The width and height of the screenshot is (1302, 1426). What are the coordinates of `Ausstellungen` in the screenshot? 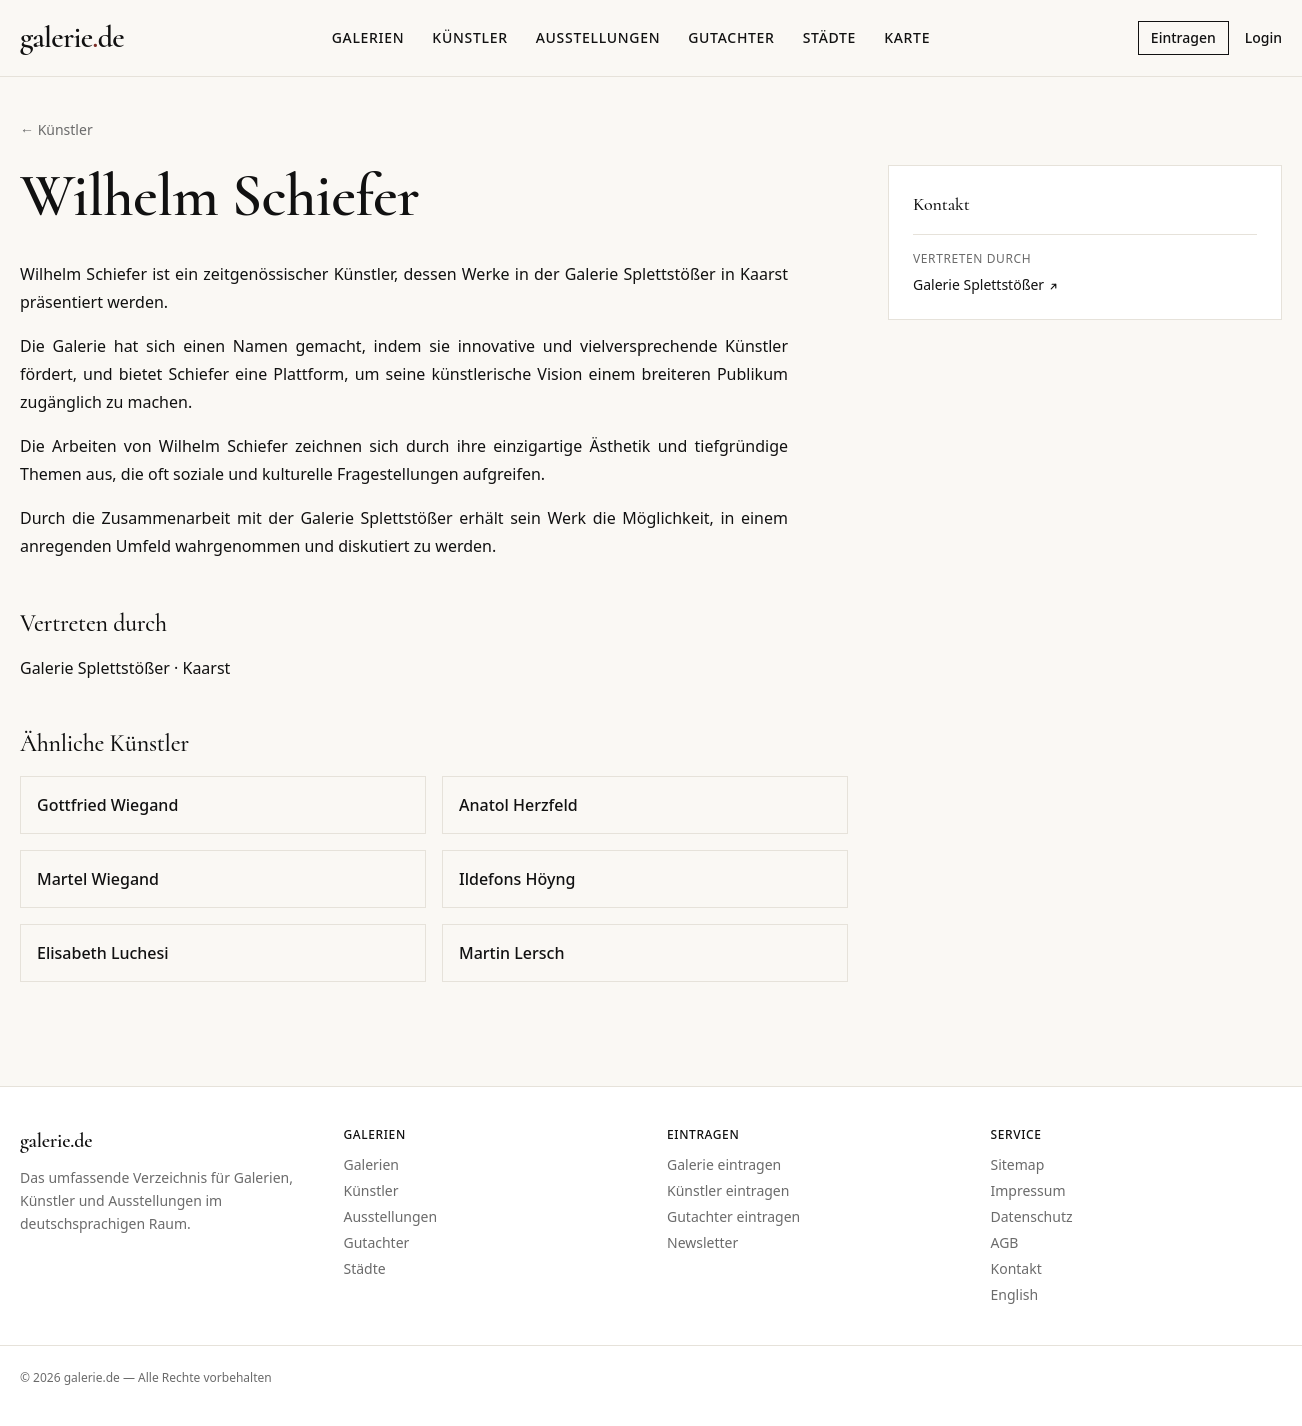 It's located at (598, 37).